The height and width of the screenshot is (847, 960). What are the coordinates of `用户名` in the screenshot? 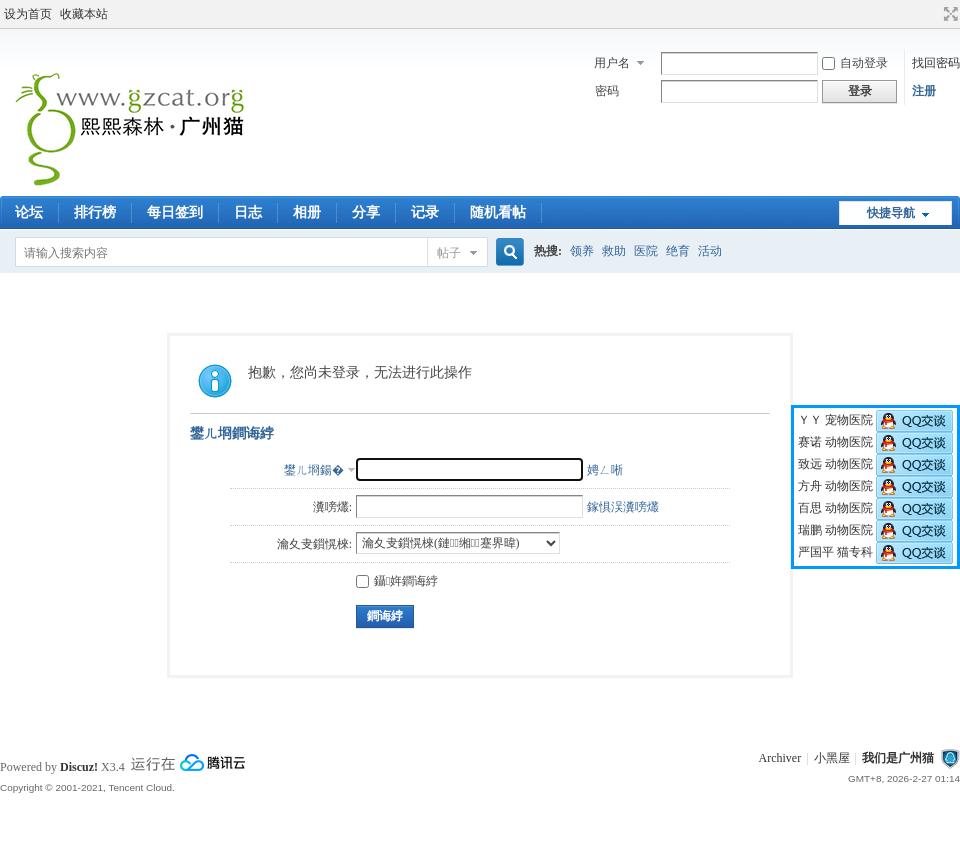 It's located at (612, 63).